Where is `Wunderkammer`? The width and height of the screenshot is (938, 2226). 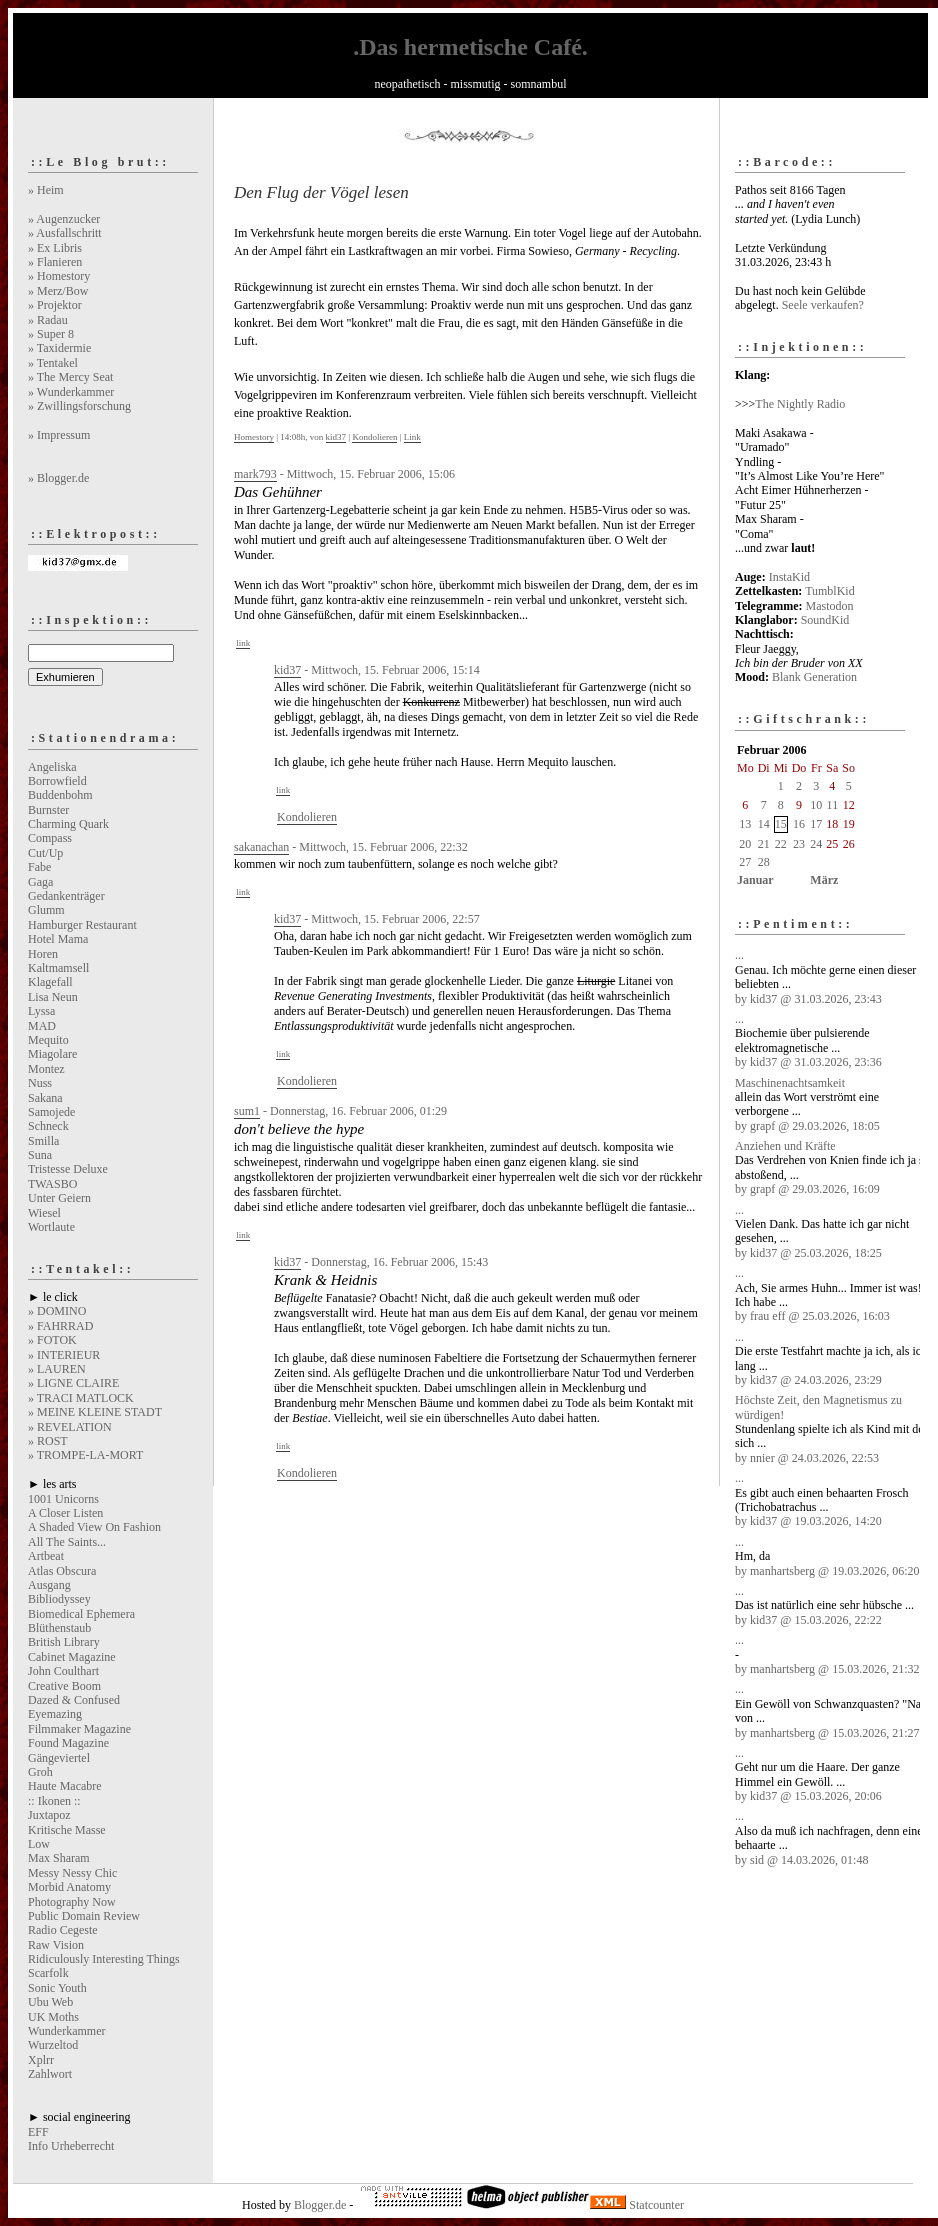 Wunderkammer is located at coordinates (66, 2031).